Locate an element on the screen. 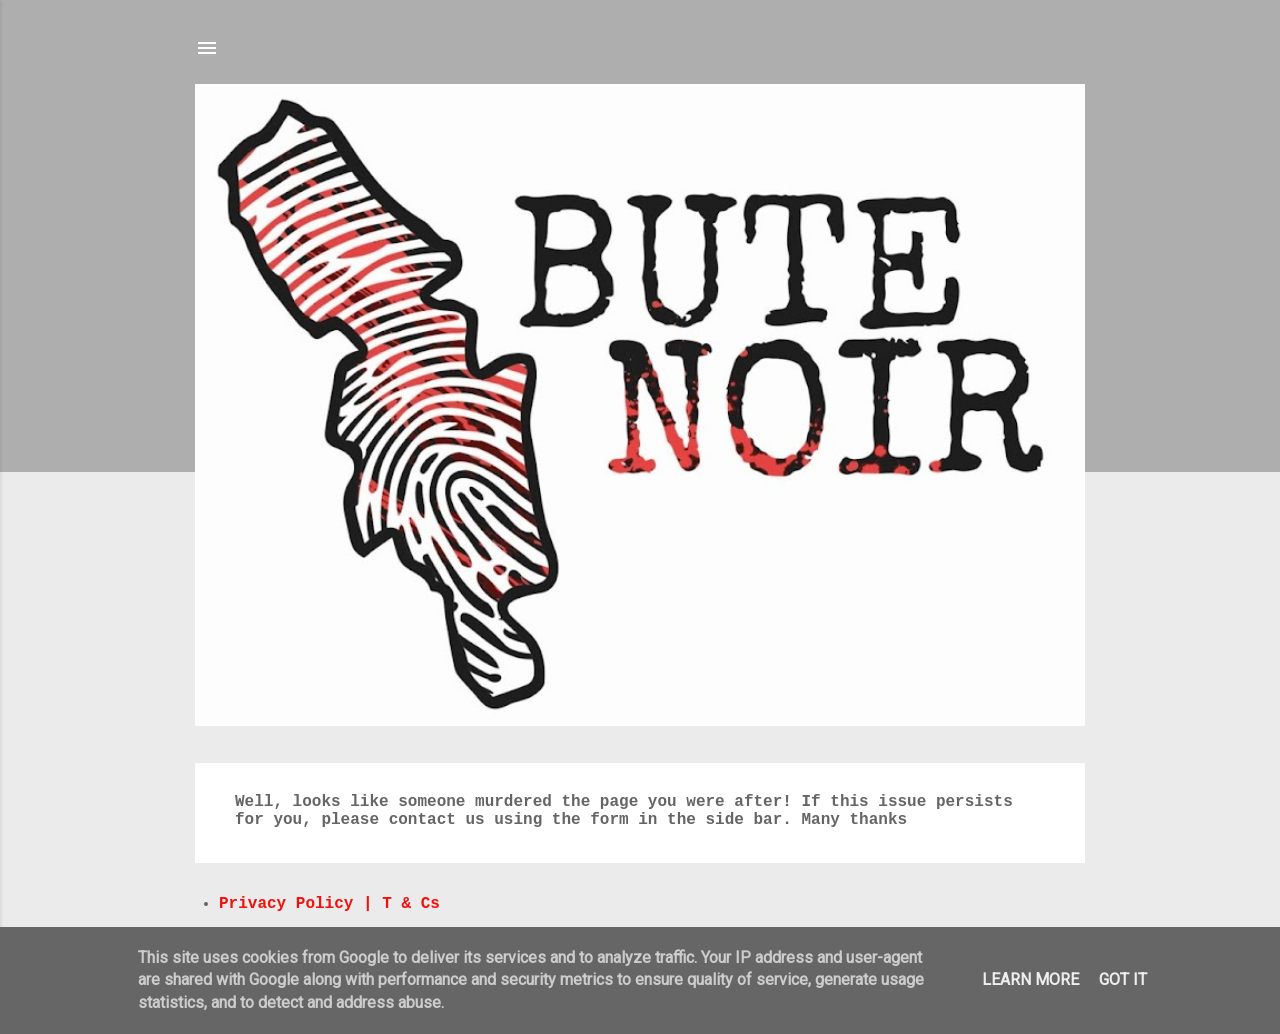  Learn More is located at coordinates (1030, 979).